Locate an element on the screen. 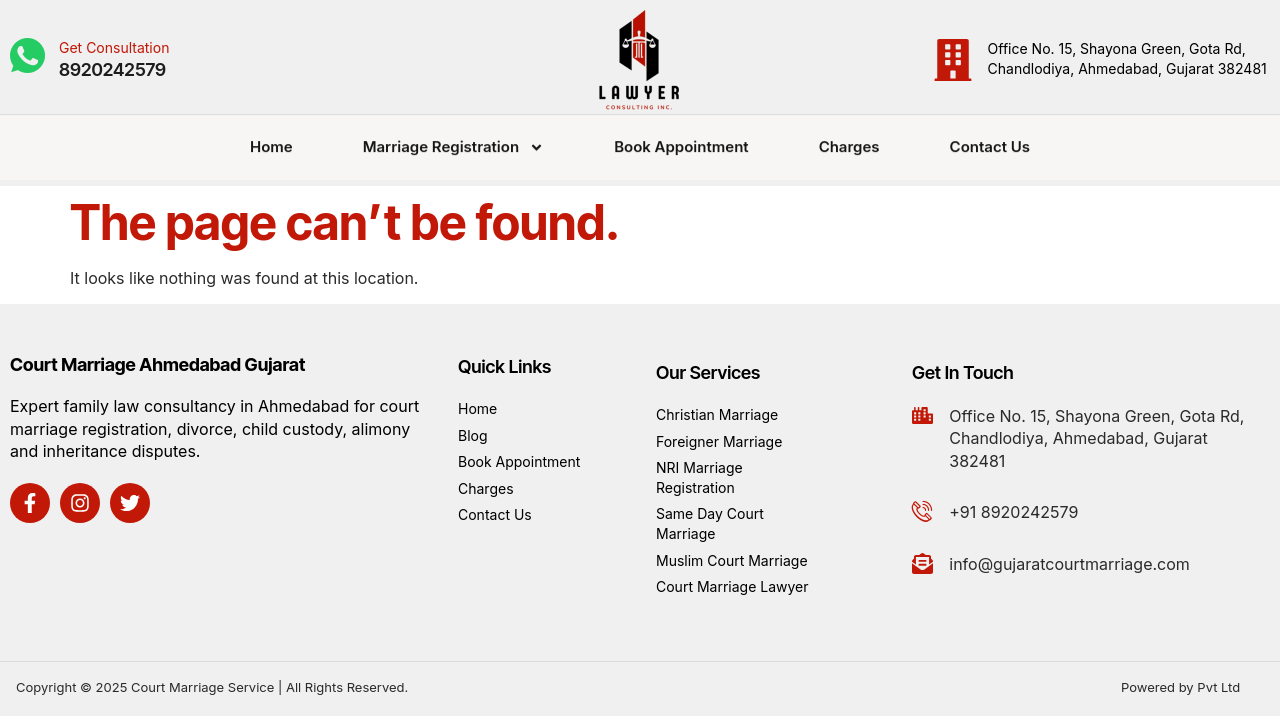  Marriage Registration is located at coordinates (453, 140).